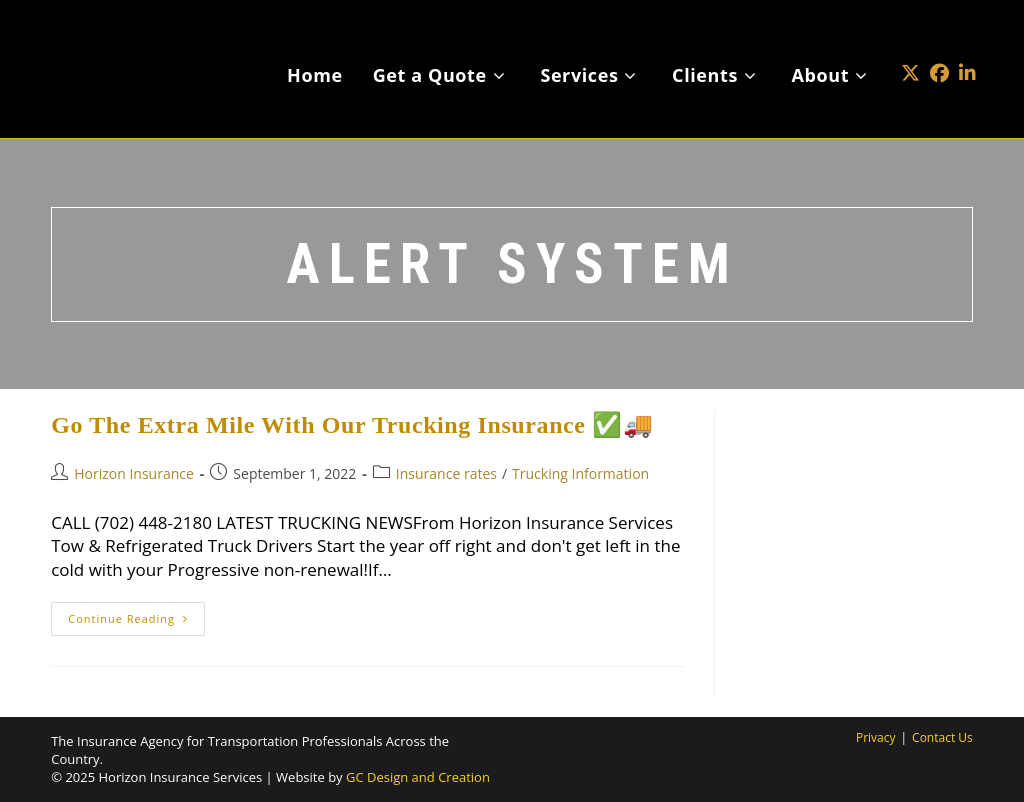 Image resolution: width=1024 pixels, height=802 pixels. I want to click on [X (opens in a new tab)], so click(910, 43).